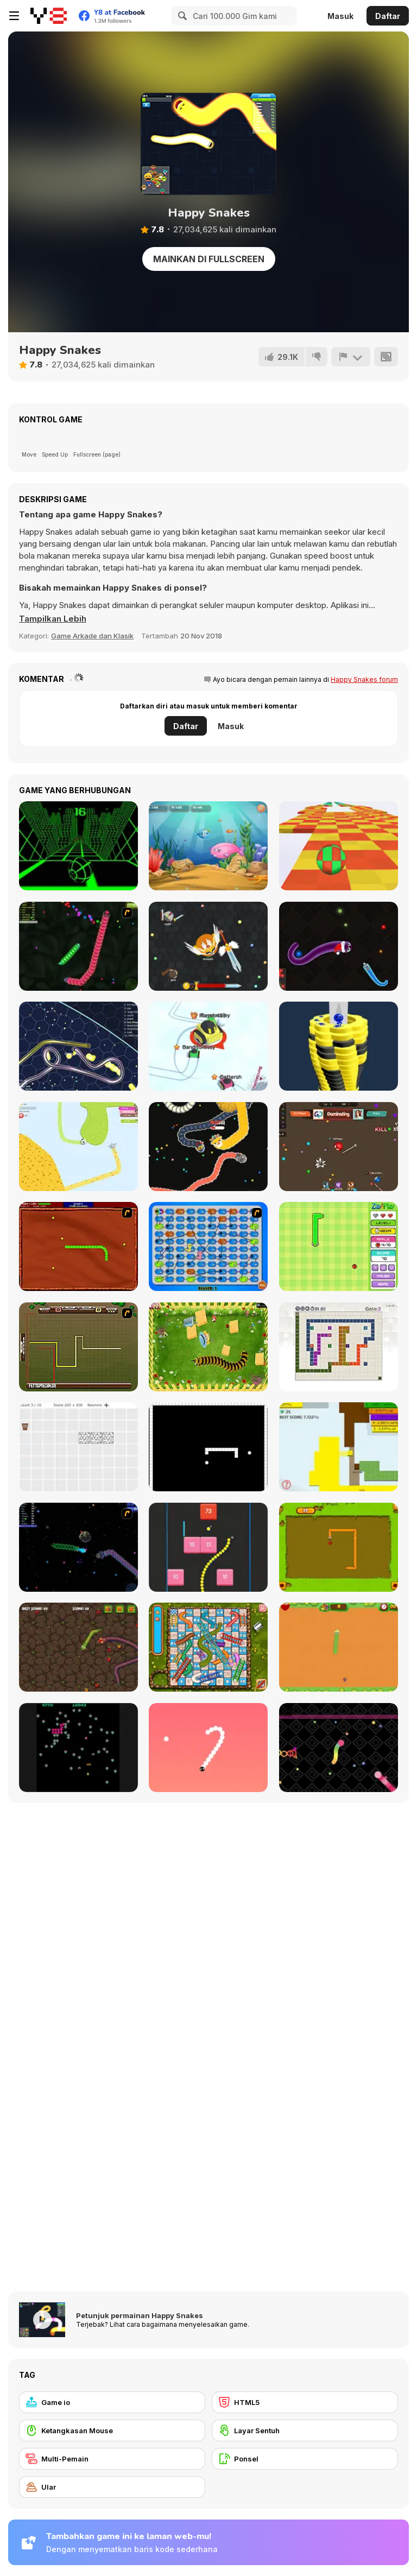 This screenshot has width=417, height=2576. Describe the element at coordinates (208, 1346) in the screenshot. I see `[Pokikex]` at that location.